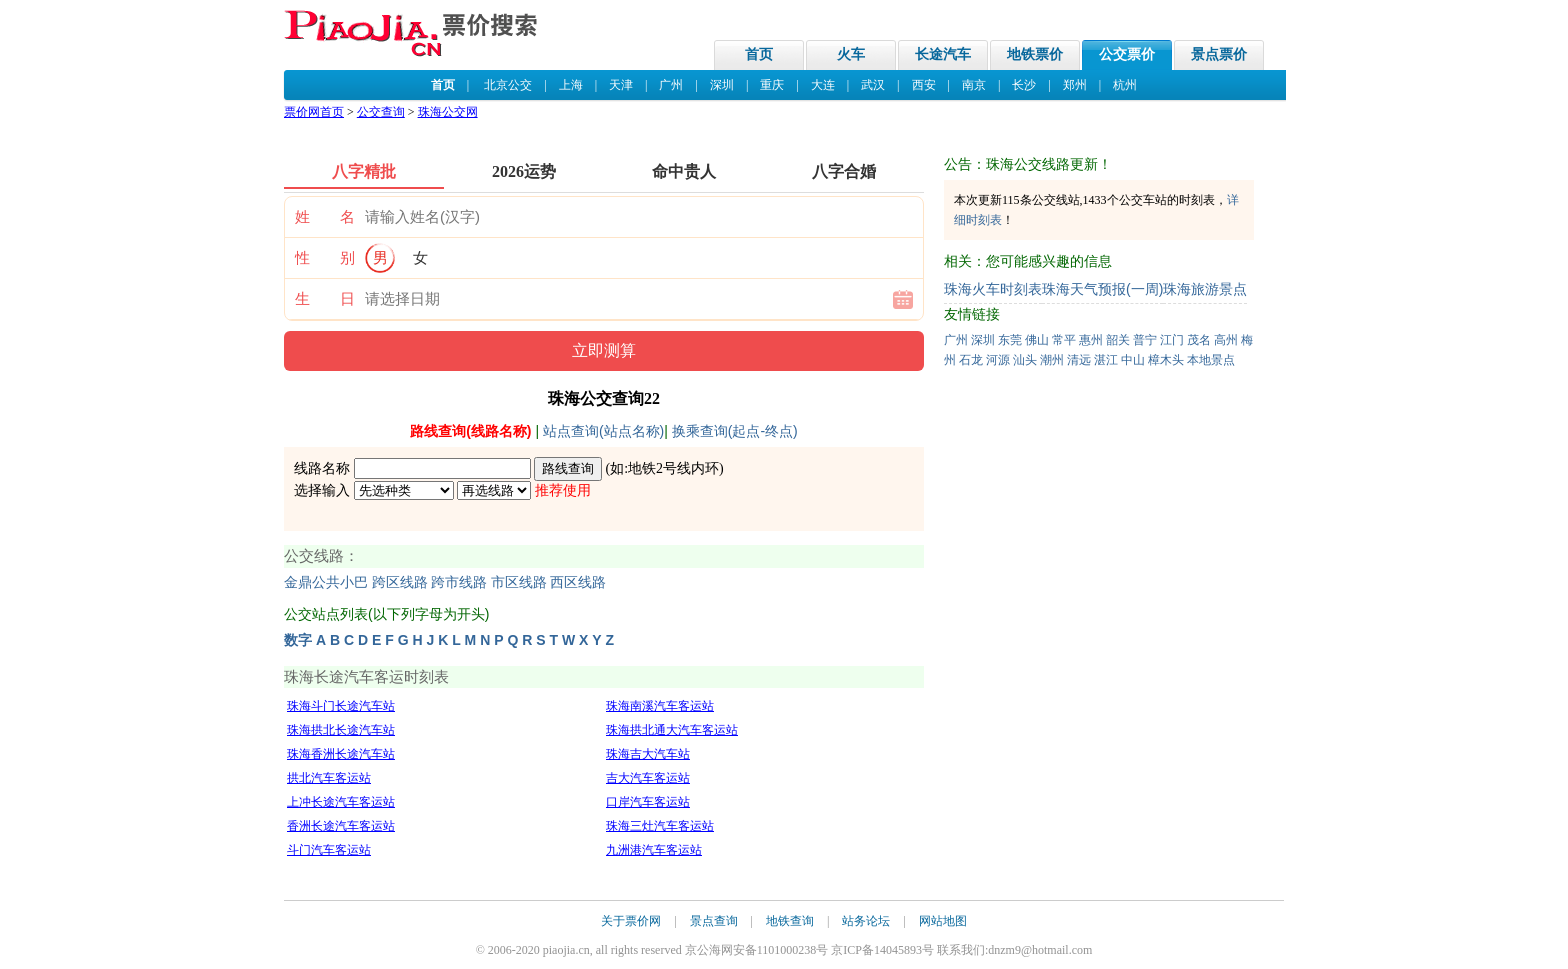  Describe the element at coordinates (714, 921) in the screenshot. I see `景点查询` at that location.